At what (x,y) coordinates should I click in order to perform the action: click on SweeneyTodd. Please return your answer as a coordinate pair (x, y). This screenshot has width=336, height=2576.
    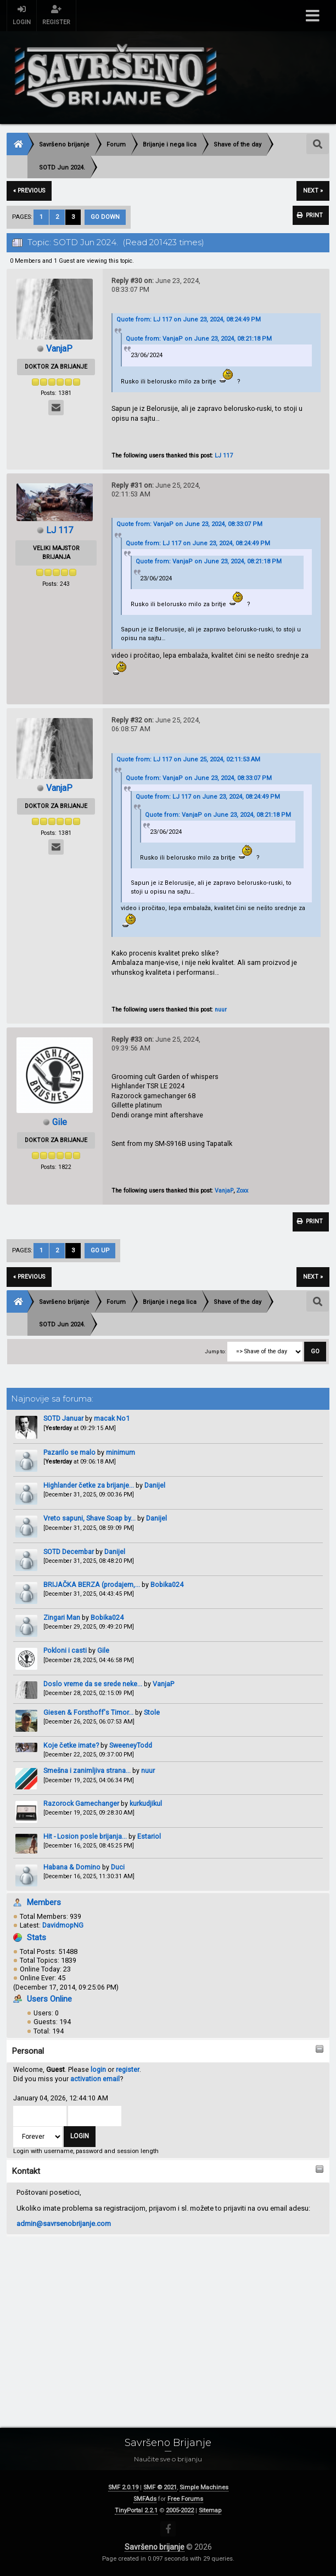
    Looking at the image, I should click on (130, 1746).